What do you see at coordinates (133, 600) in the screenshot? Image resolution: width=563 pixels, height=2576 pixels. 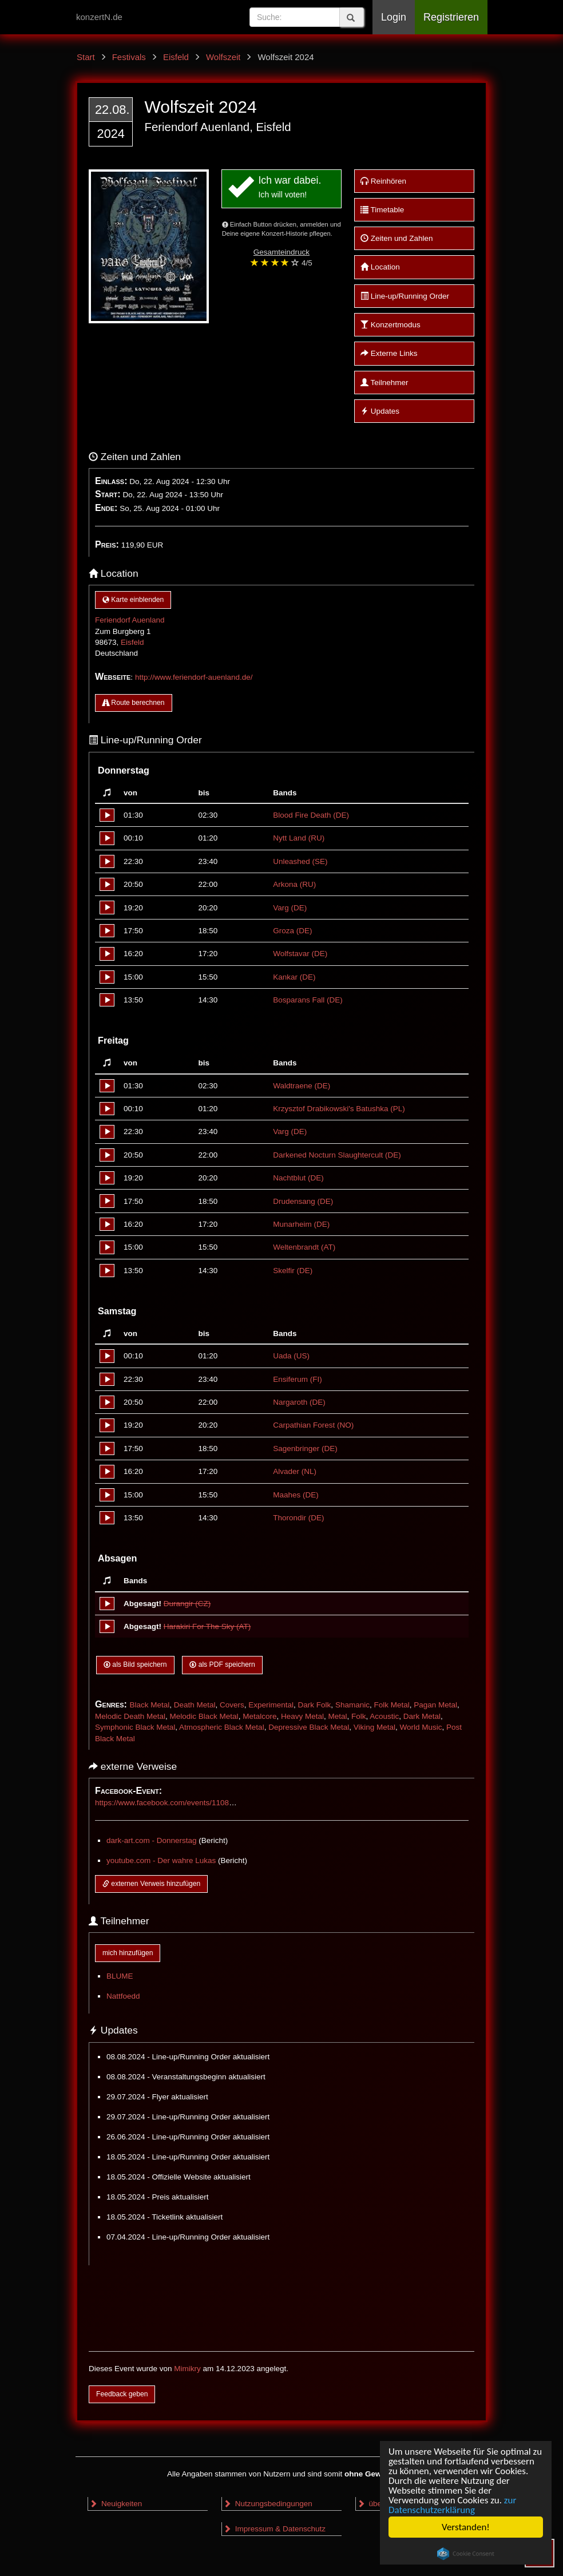 I see `Karte einblenden` at bounding box center [133, 600].